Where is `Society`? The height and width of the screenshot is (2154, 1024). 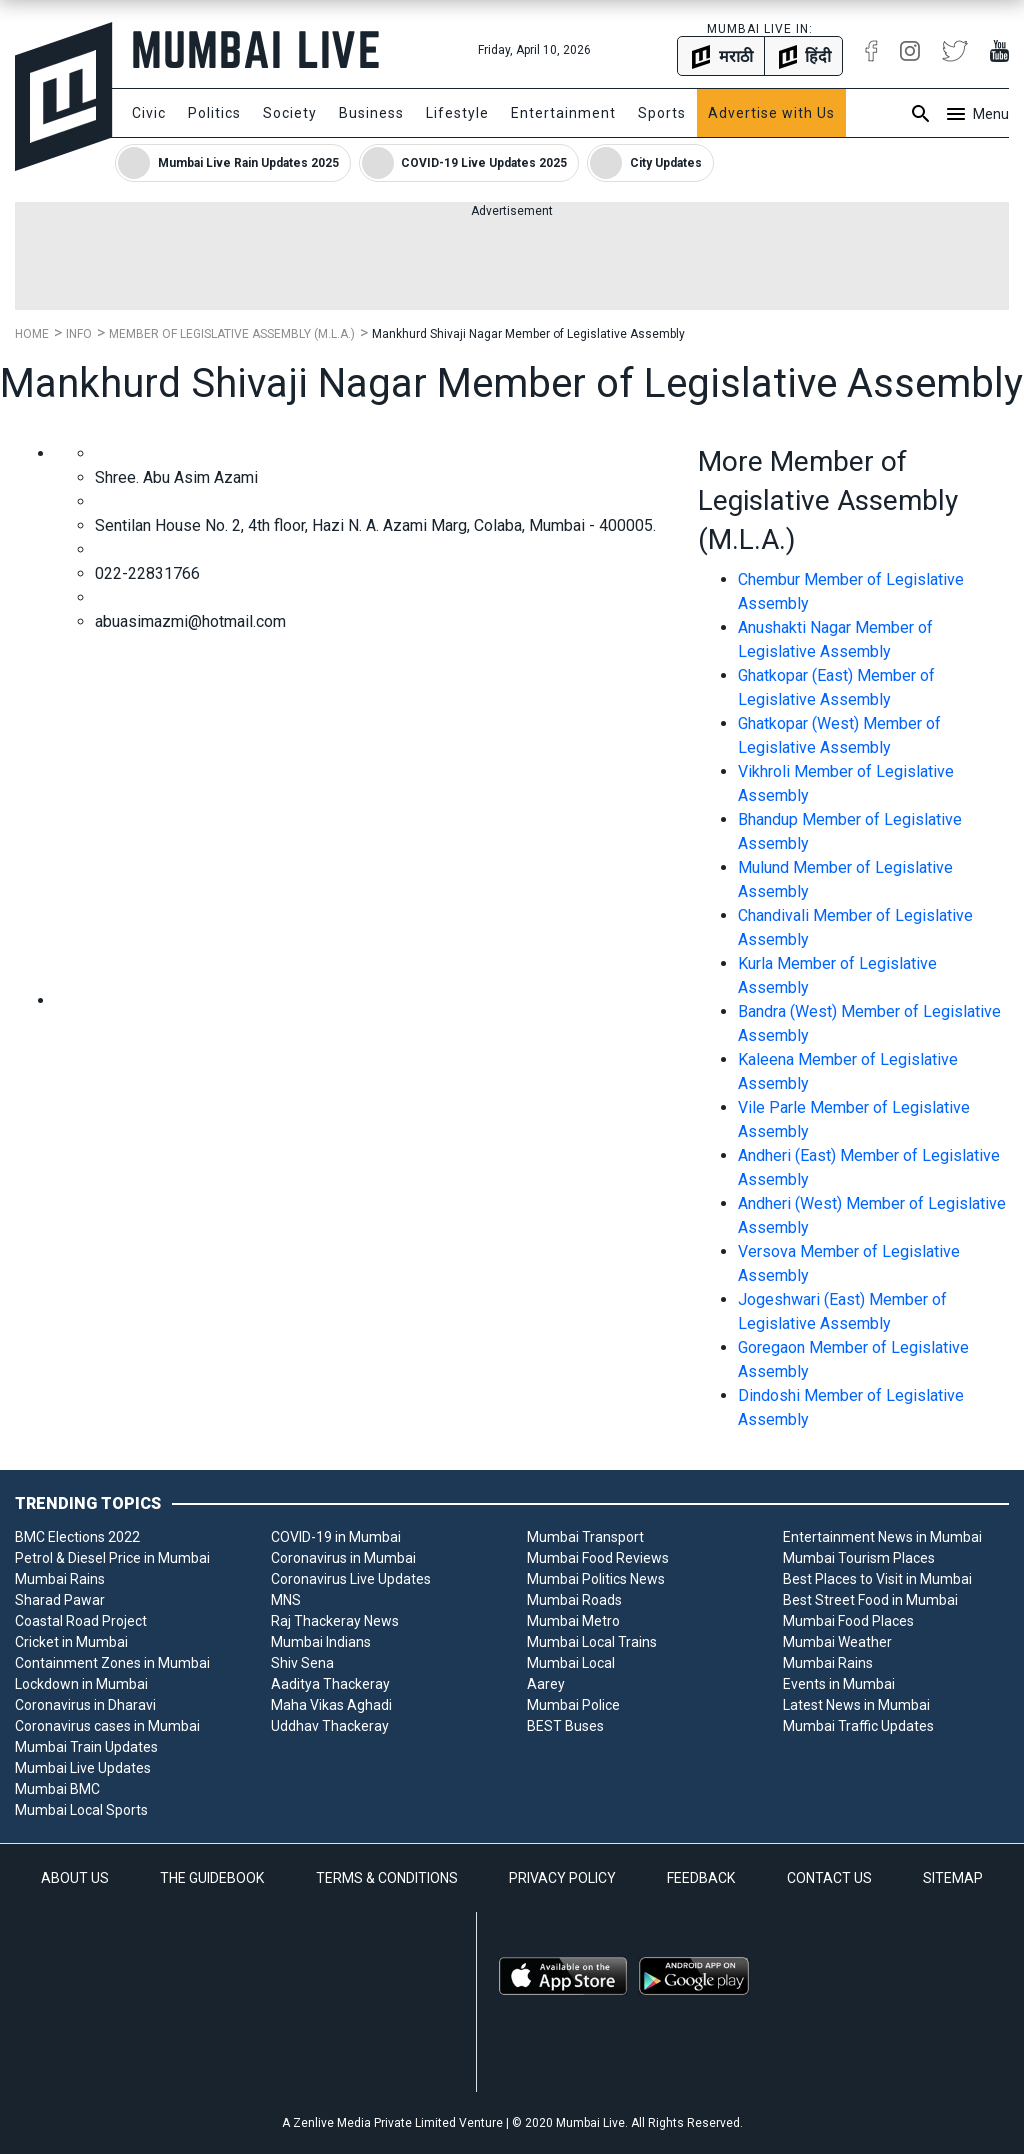 Society is located at coordinates (290, 113).